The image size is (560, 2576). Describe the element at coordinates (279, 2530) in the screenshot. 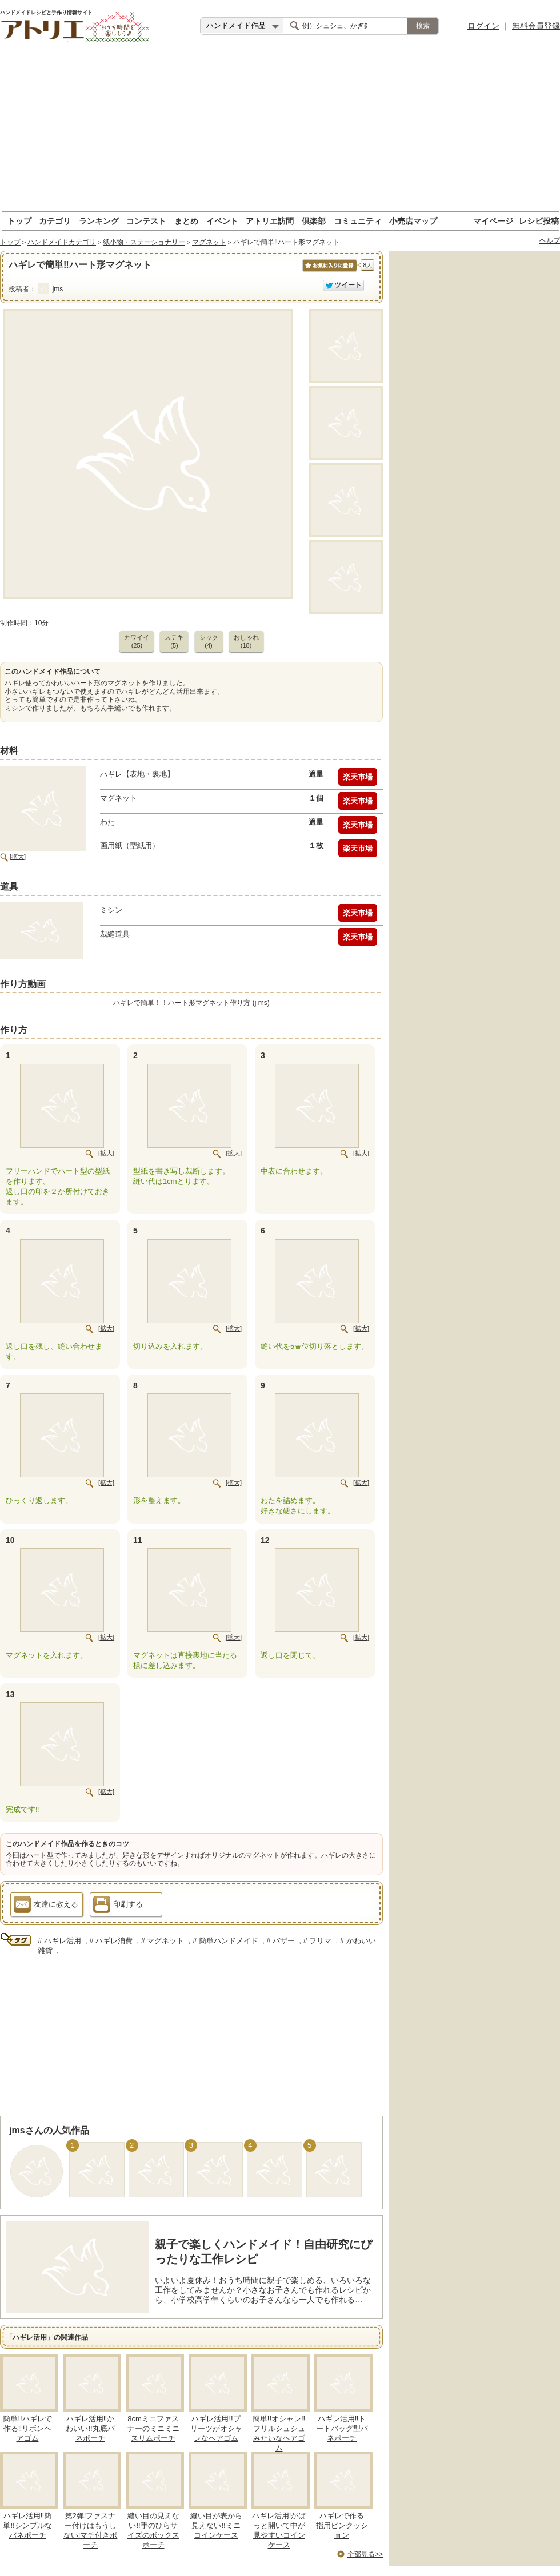

I see `ハギレ活用!がばっと開いて中が見やすいコインケース` at that location.